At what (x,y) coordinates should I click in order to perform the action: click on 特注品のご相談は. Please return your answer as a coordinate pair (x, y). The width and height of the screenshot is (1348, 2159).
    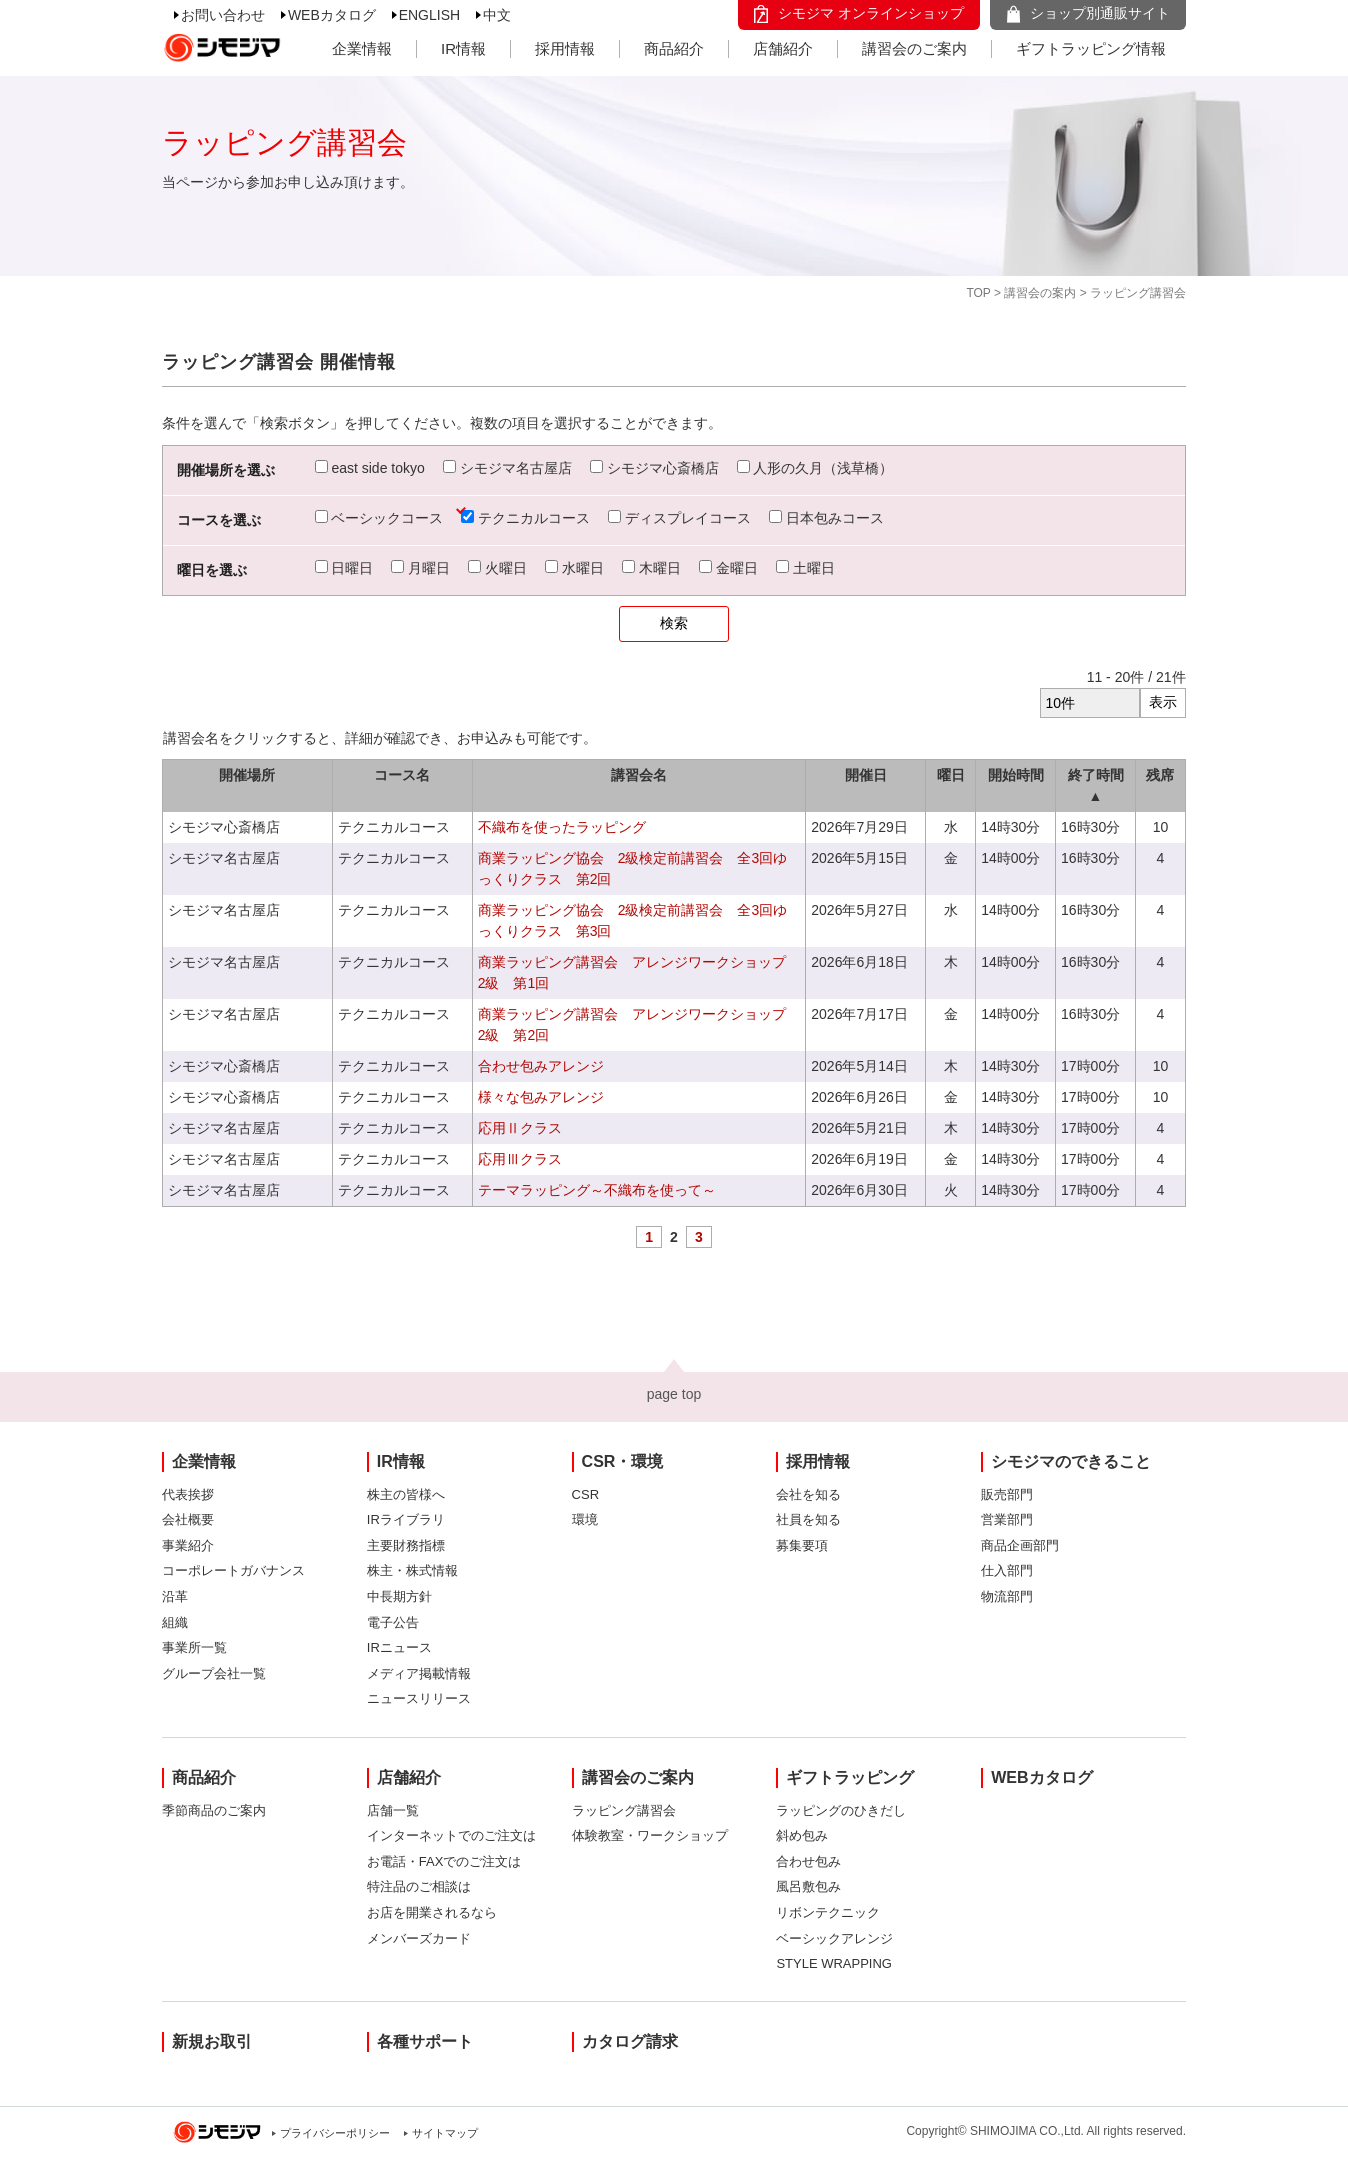
    Looking at the image, I should click on (419, 1886).